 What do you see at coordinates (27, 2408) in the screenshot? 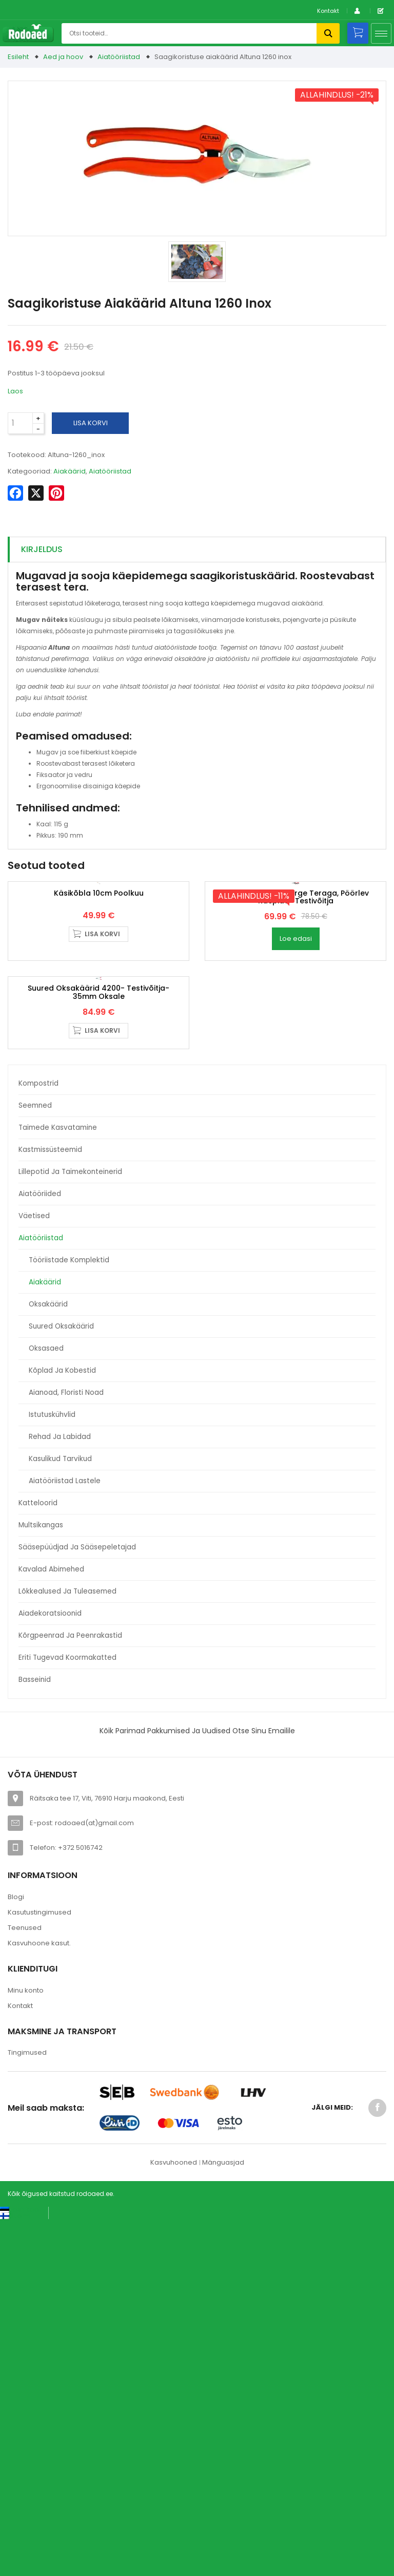
I see `Tingimused` at bounding box center [27, 2408].